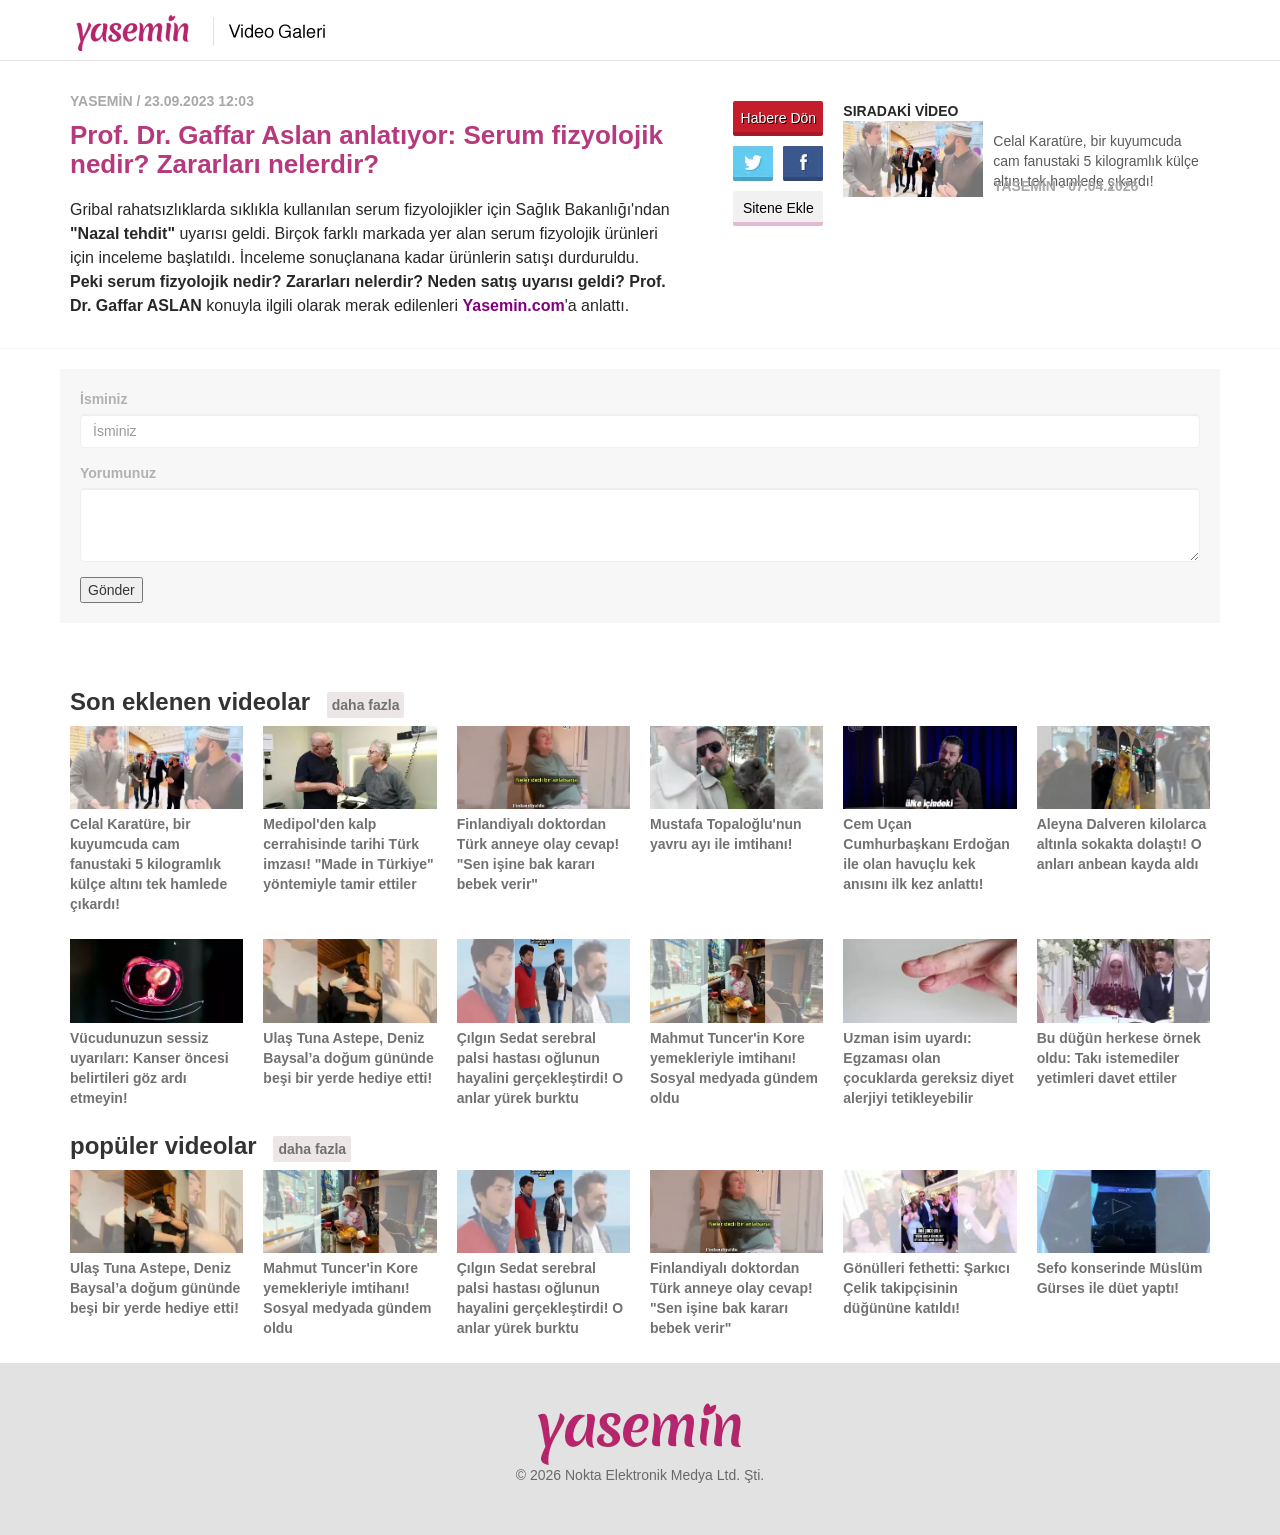 Image resolution: width=1280 pixels, height=1535 pixels. What do you see at coordinates (118, 473) in the screenshot?
I see `Yorumunuz` at bounding box center [118, 473].